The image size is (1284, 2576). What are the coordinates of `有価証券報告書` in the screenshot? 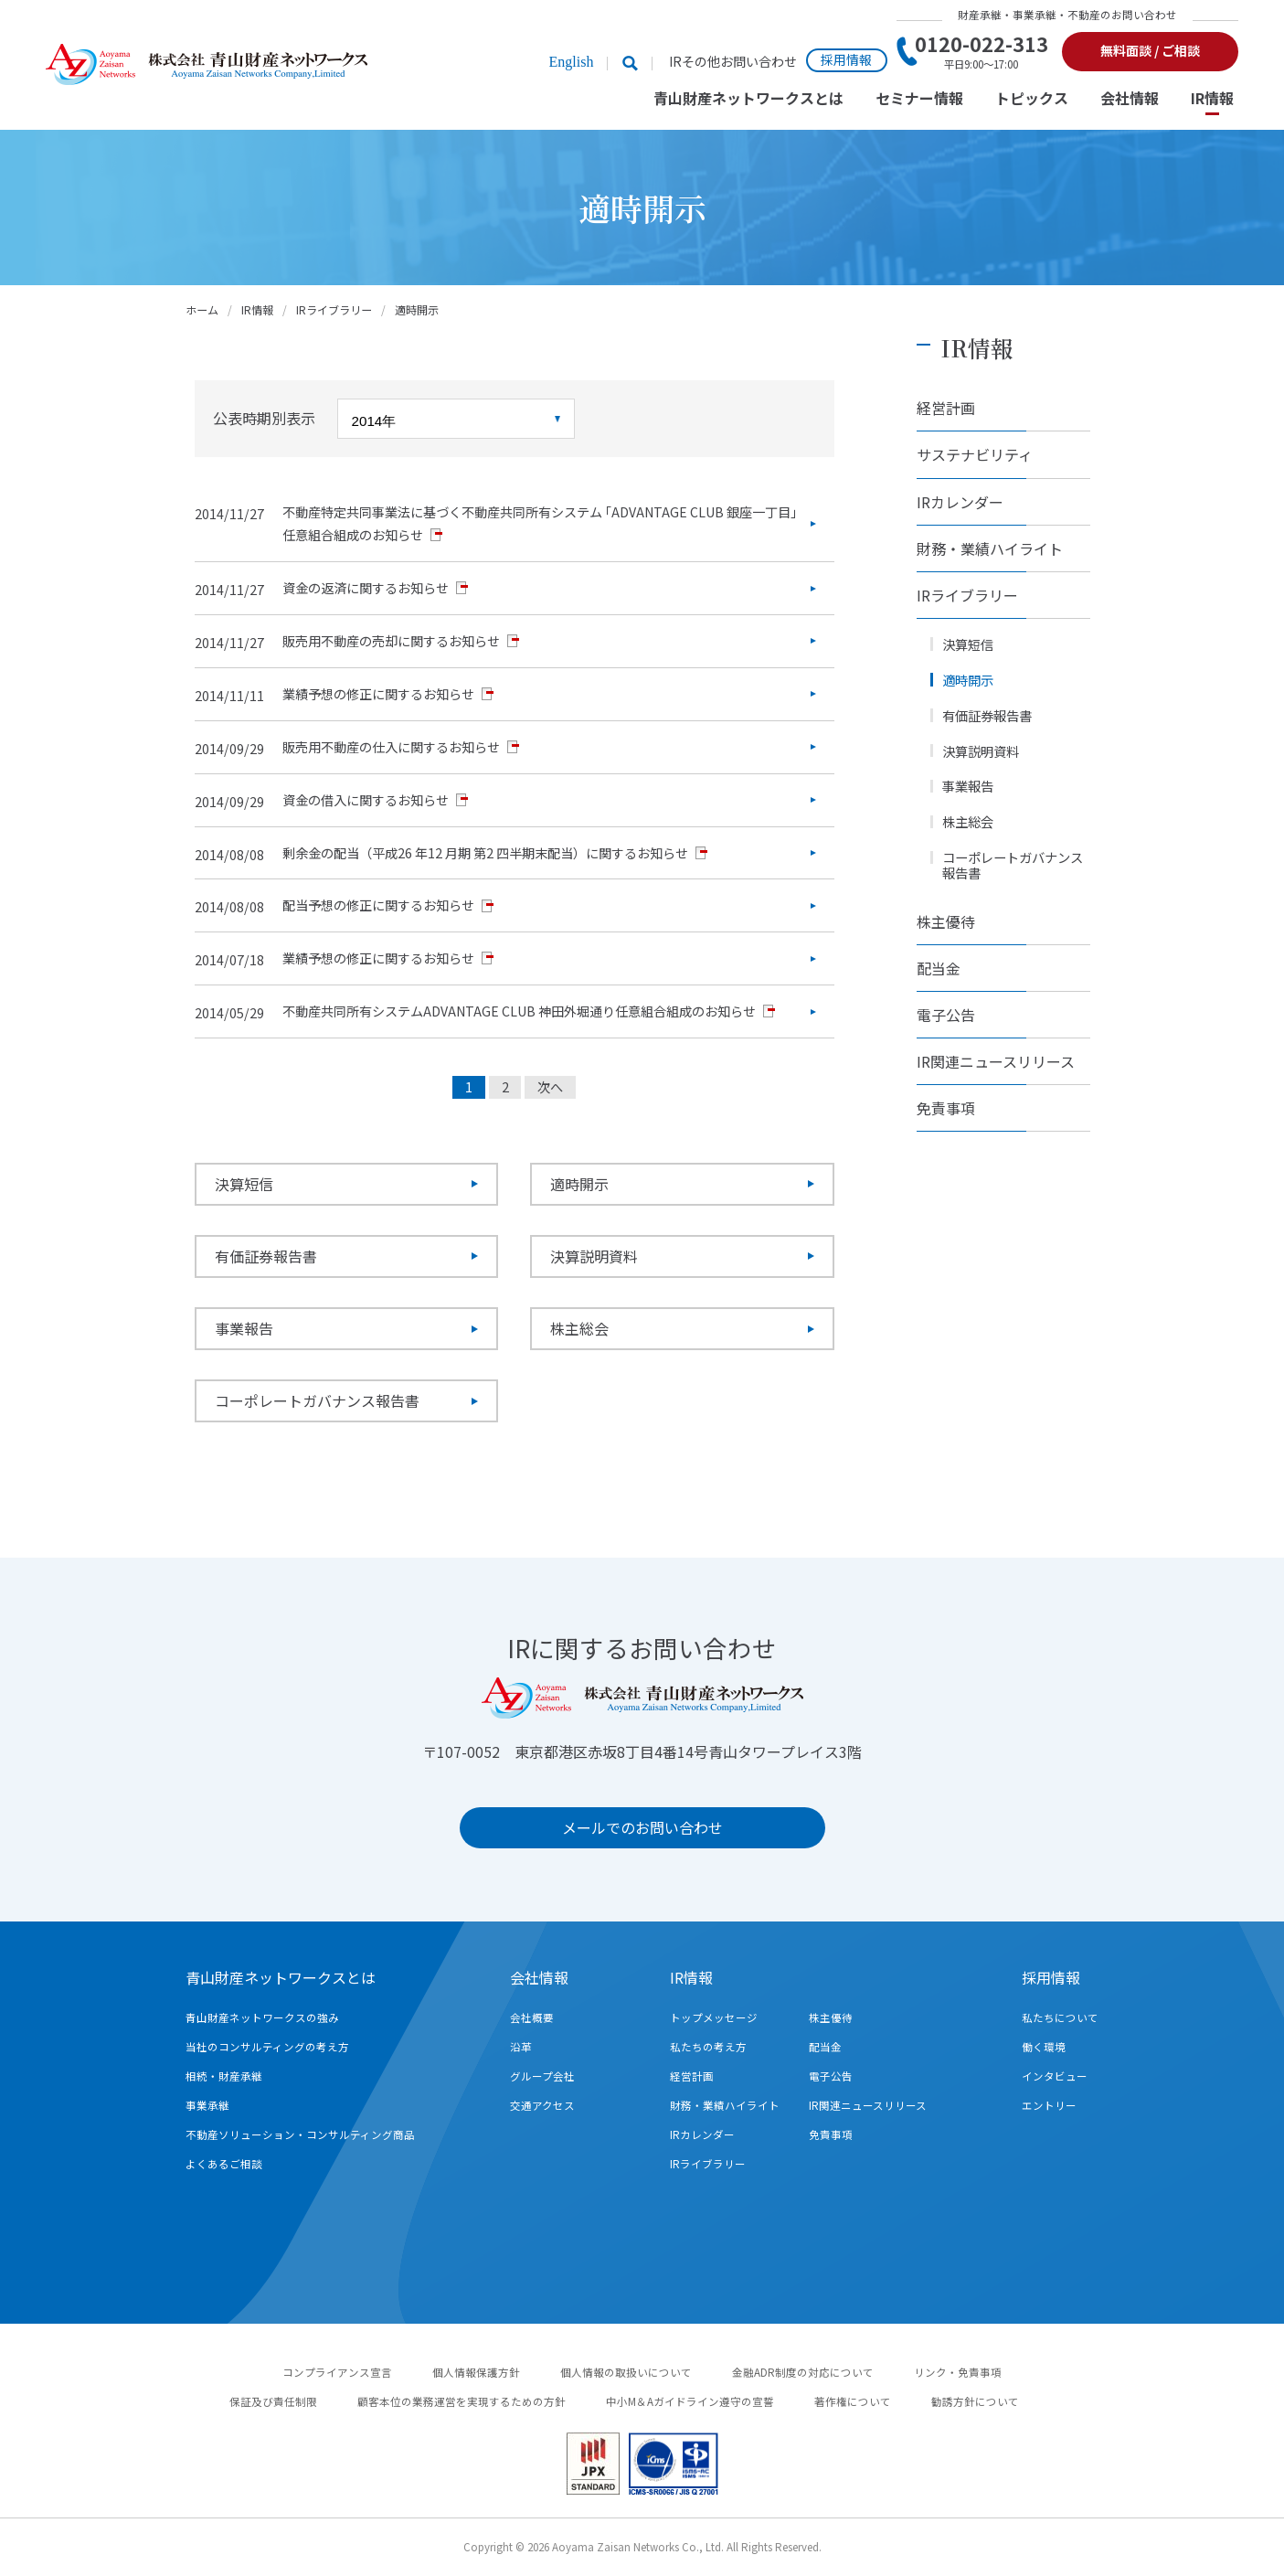 It's located at (266, 1256).